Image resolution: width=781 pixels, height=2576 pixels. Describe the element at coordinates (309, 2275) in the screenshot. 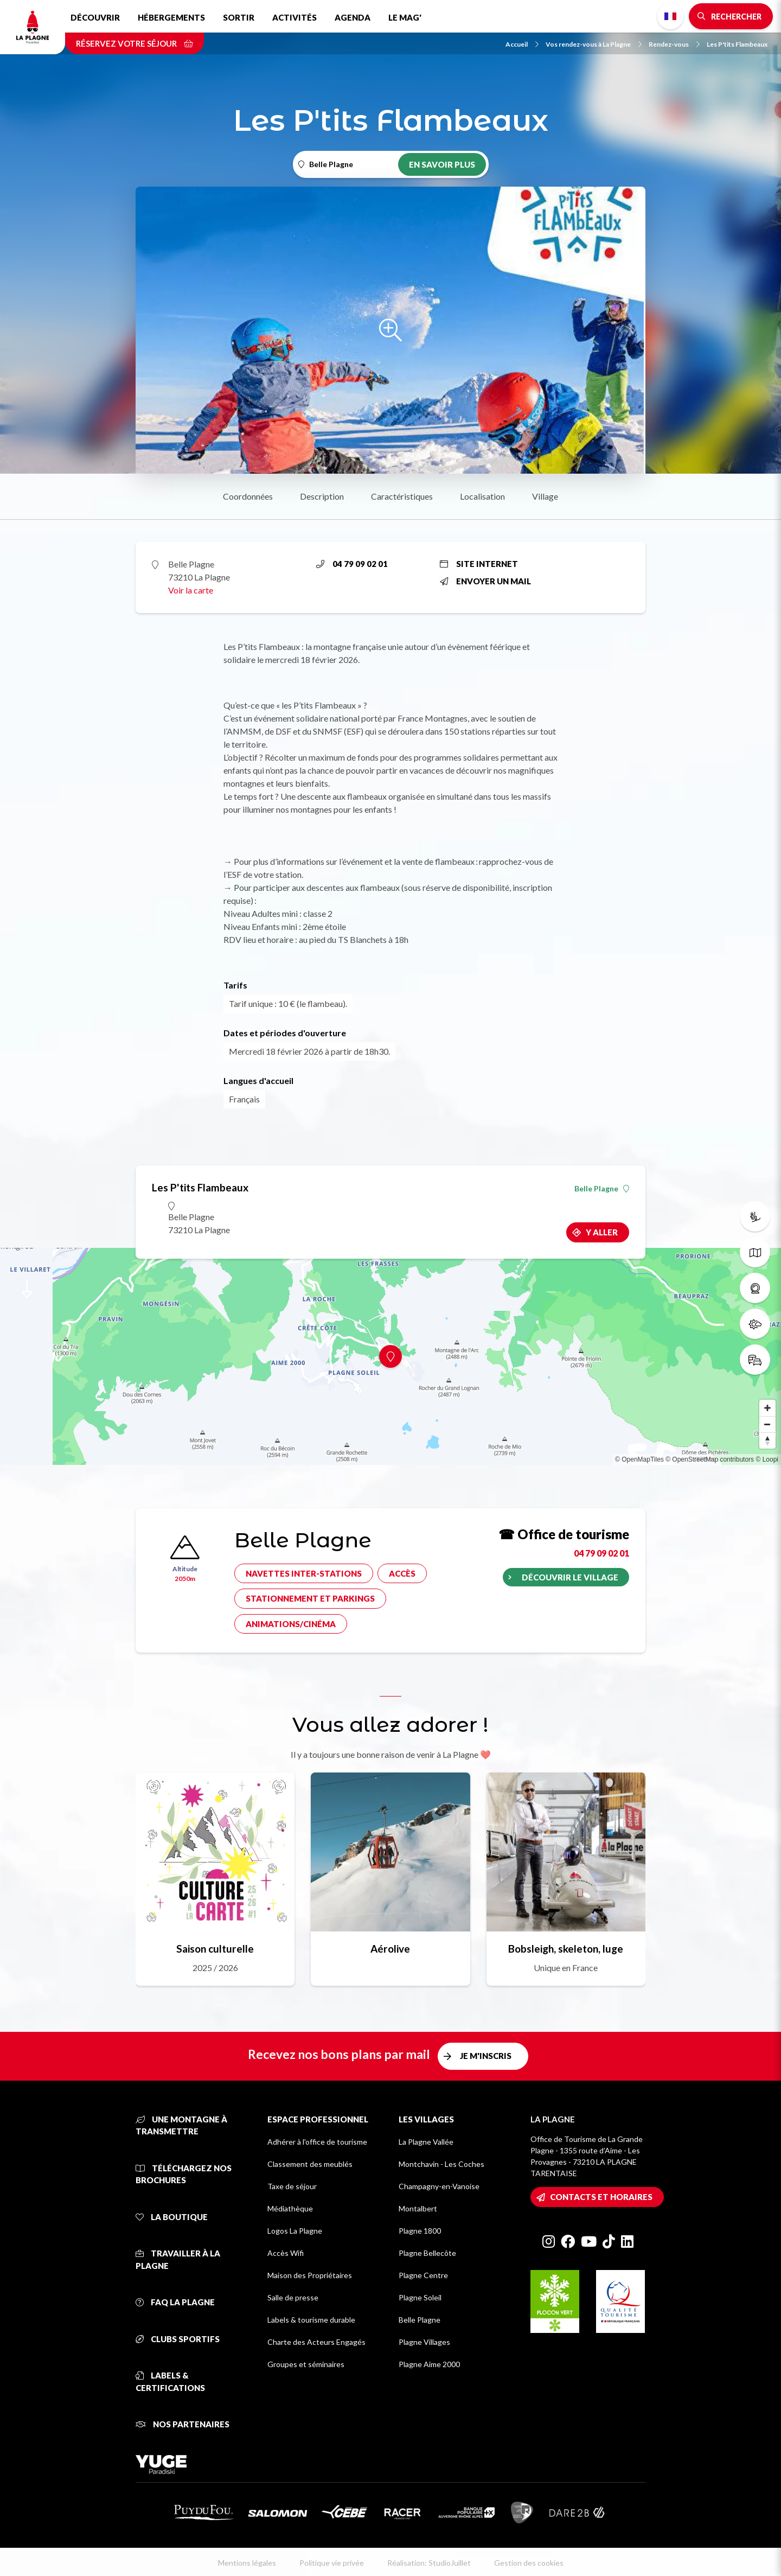

I see `Maison des Propriétaires` at that location.